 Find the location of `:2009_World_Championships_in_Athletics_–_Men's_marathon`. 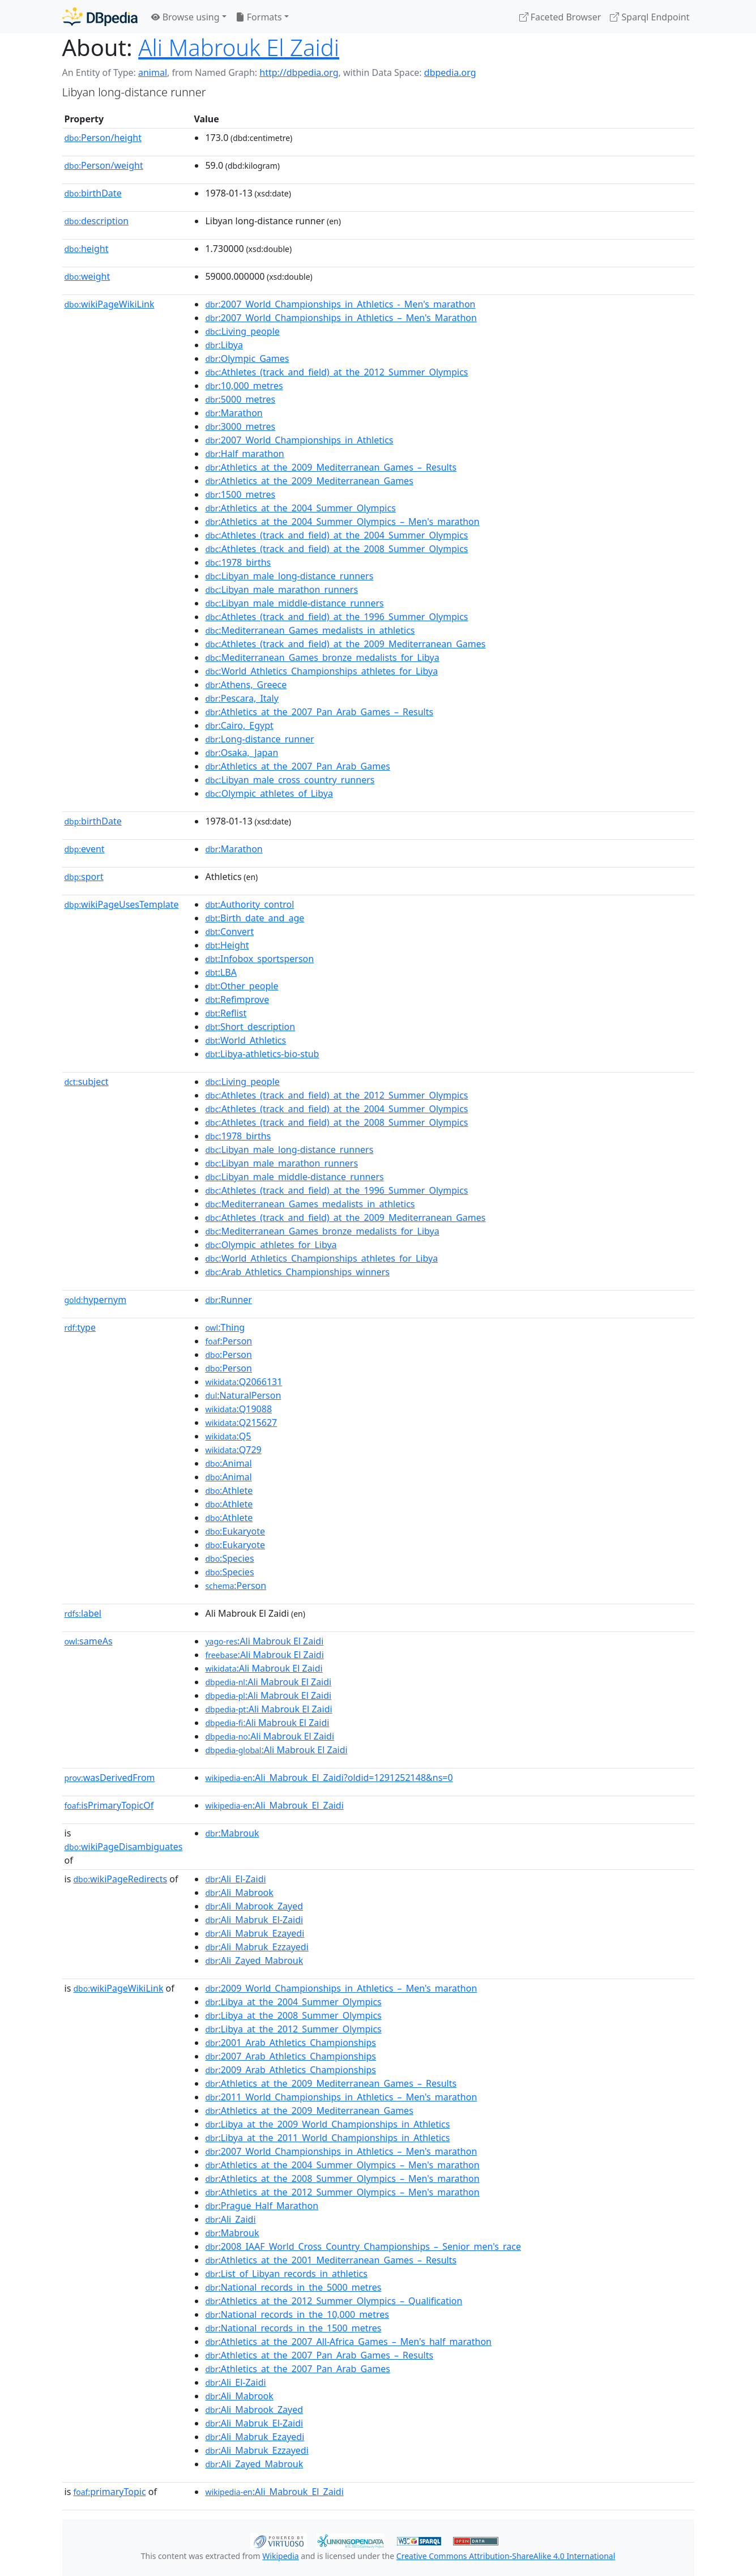

:2009_World_Championships_in_Athletics_–_Men's_marathon is located at coordinates (341, 1988).